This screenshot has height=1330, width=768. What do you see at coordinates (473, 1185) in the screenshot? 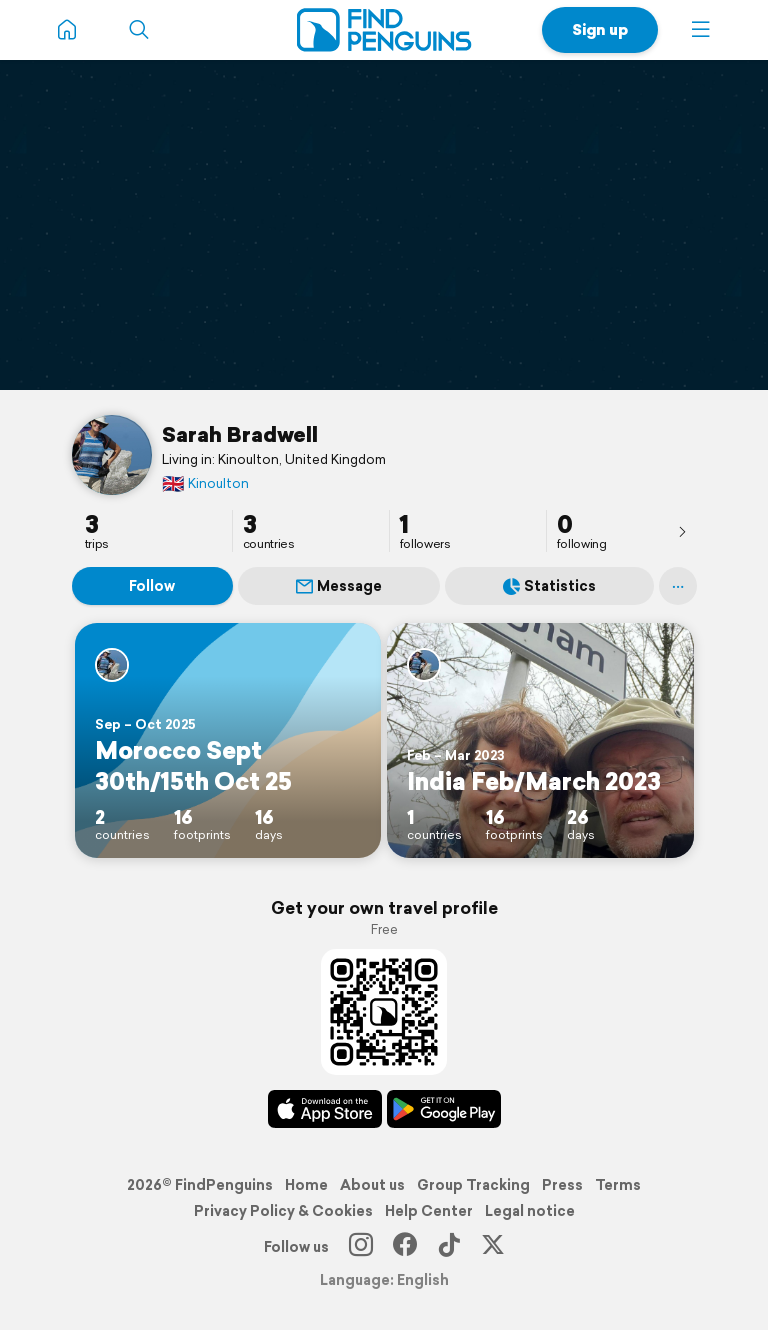
I see `Group Tracking` at bounding box center [473, 1185].